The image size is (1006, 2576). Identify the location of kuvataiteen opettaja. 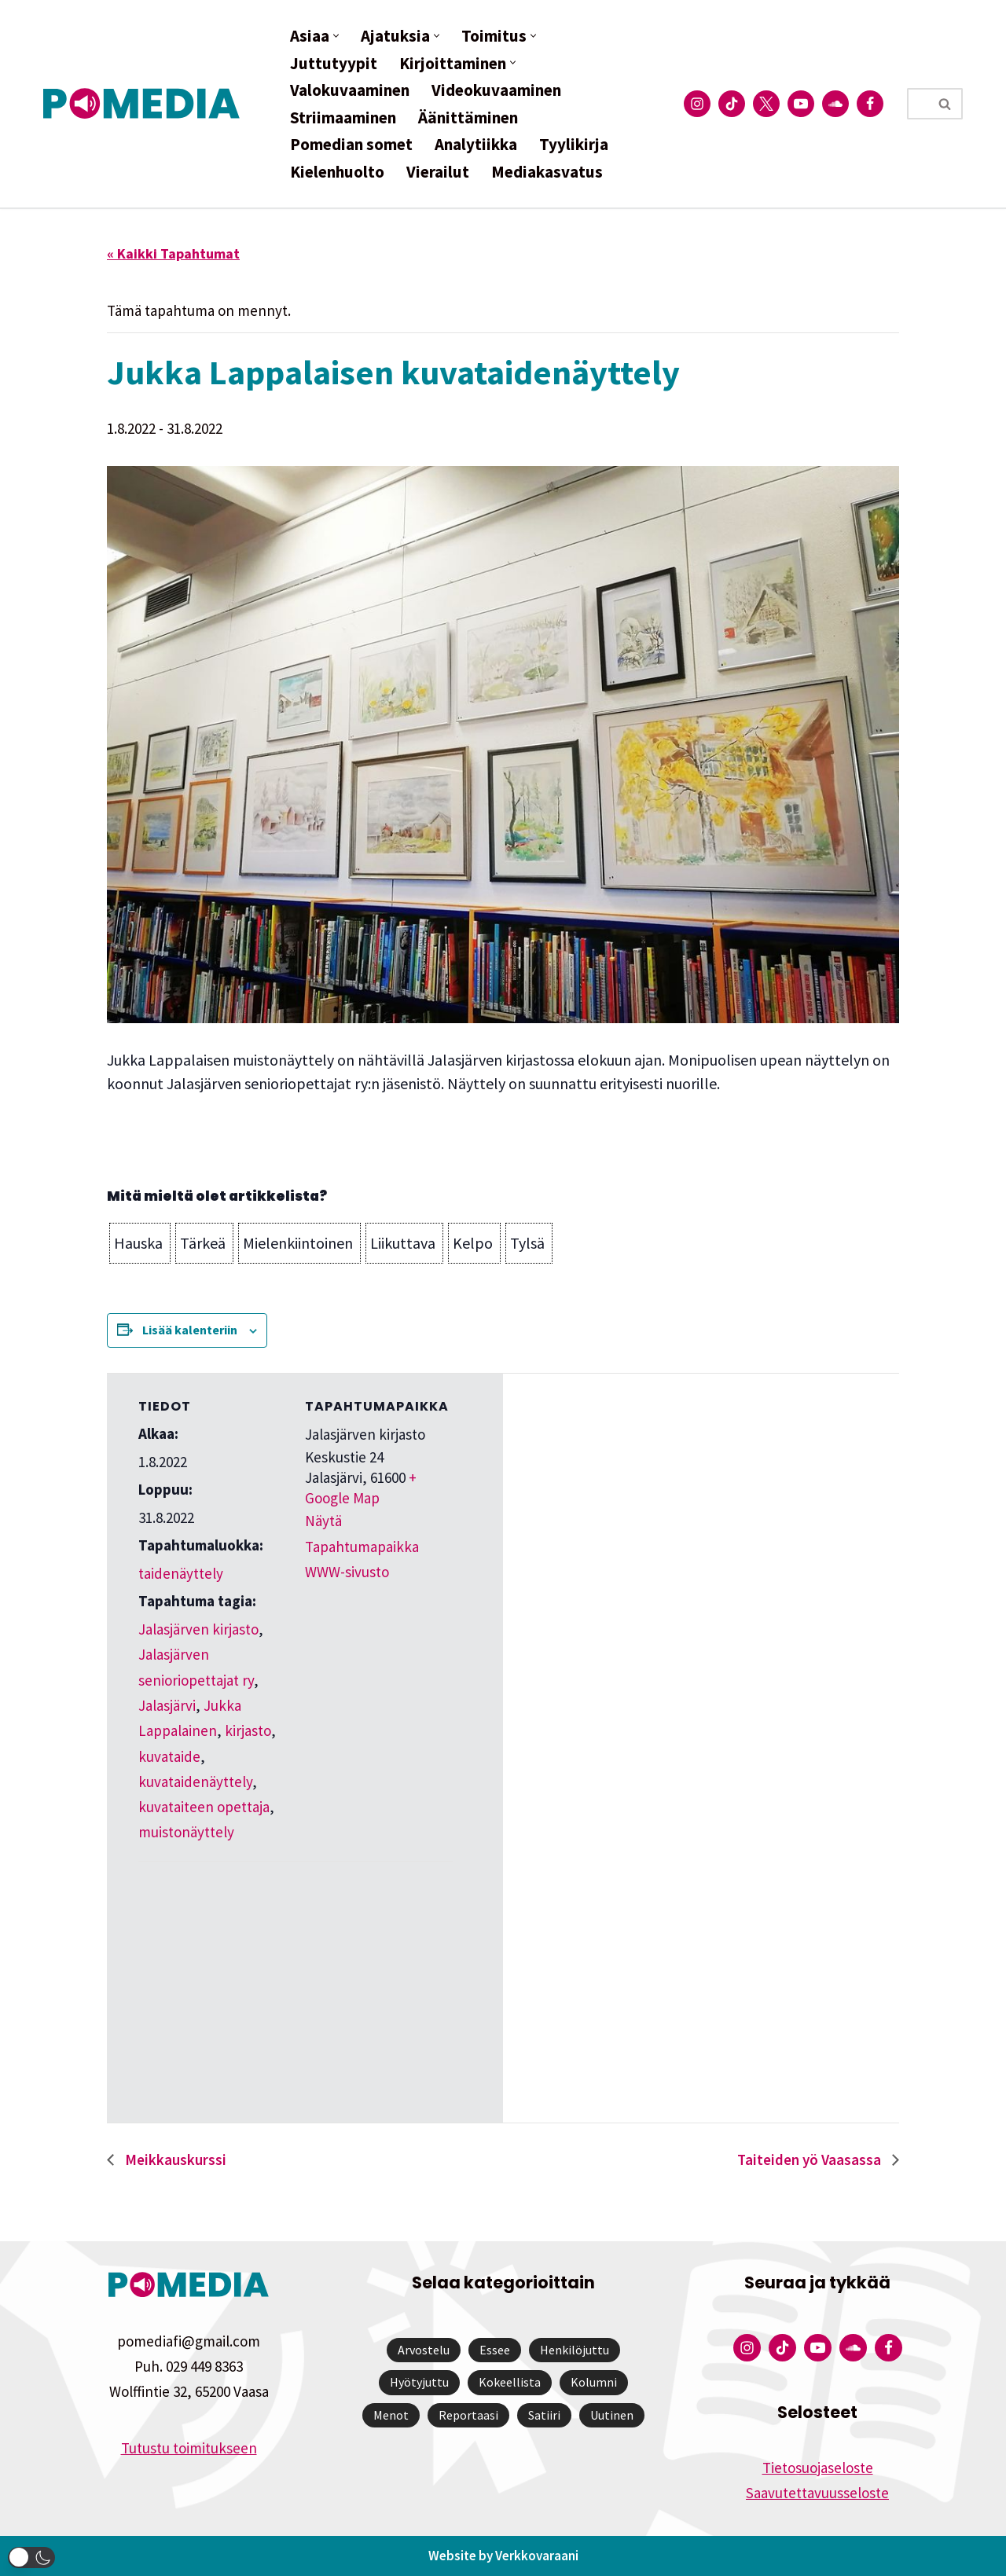
(204, 1806).